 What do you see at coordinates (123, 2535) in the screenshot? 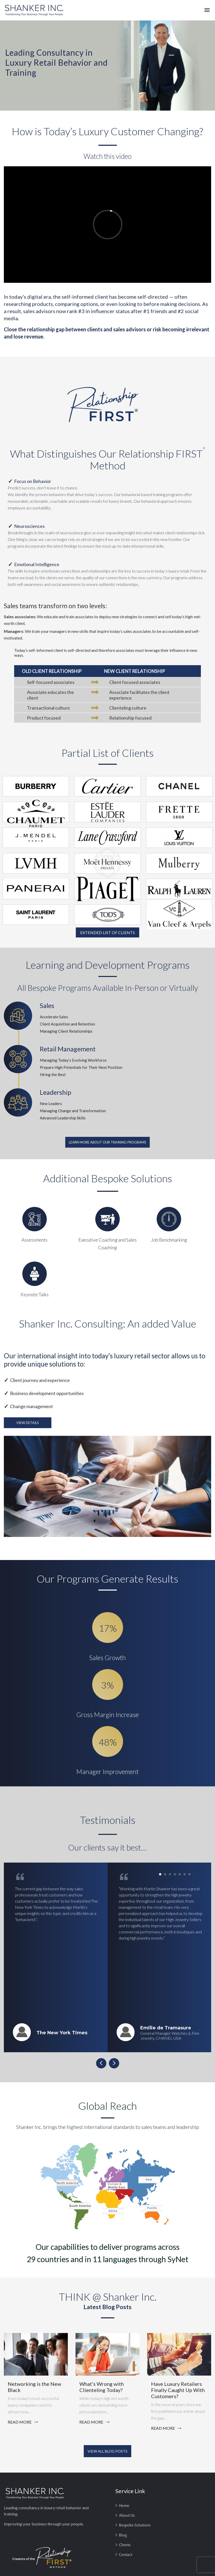
I see `Blog` at bounding box center [123, 2535].